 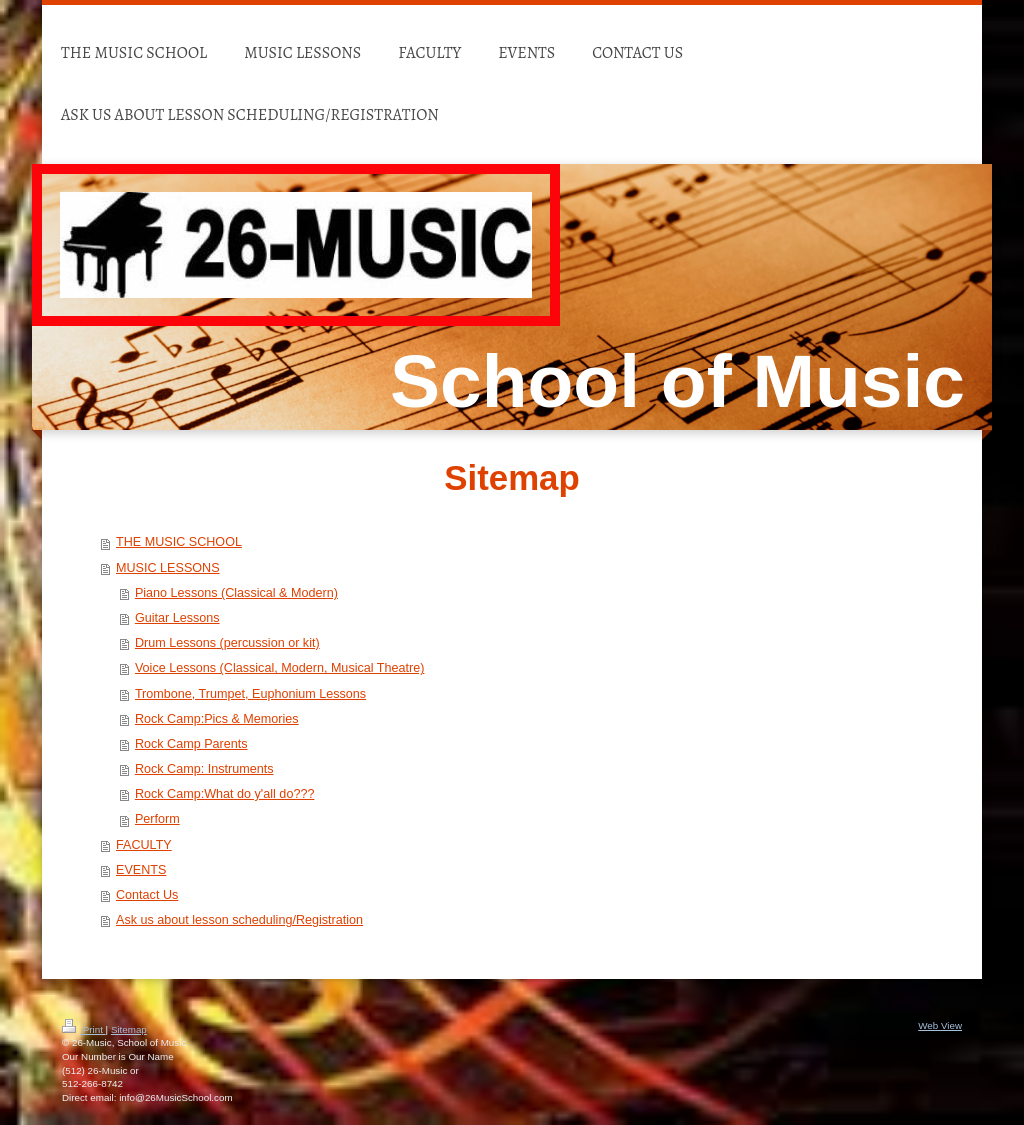 What do you see at coordinates (280, 668) in the screenshot?
I see `Voice Lessons (Classical, Modern, Musical Theatre)` at bounding box center [280, 668].